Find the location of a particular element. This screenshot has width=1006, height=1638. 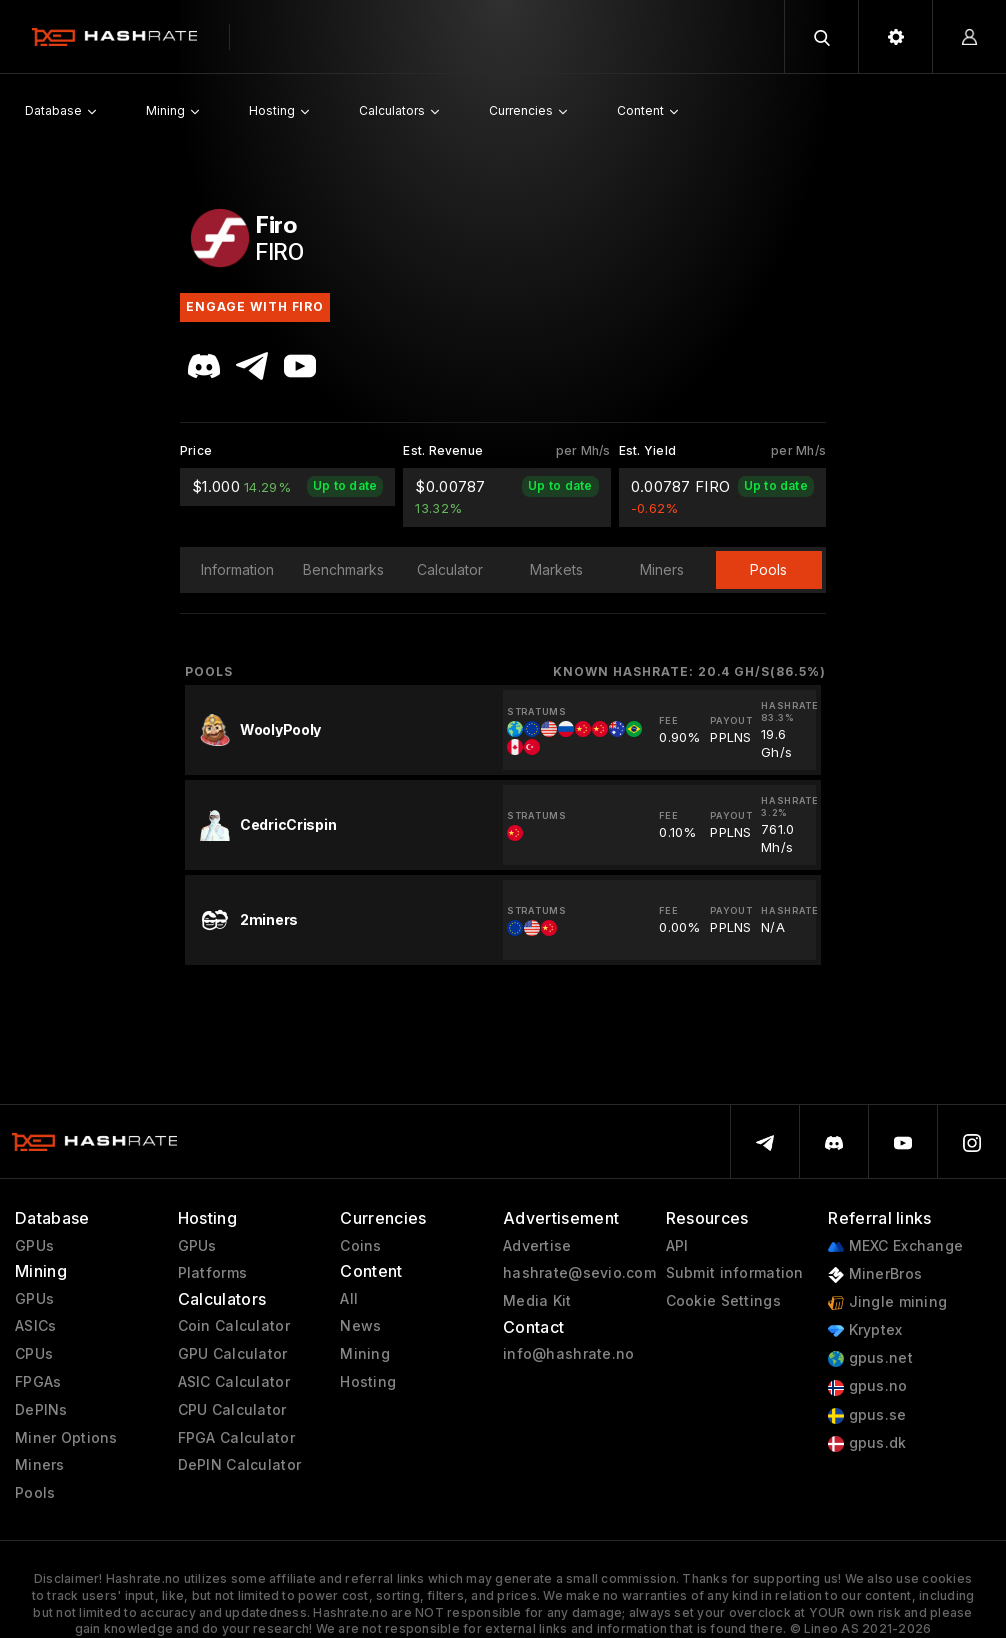

gpus.se is located at coordinates (867, 1415).